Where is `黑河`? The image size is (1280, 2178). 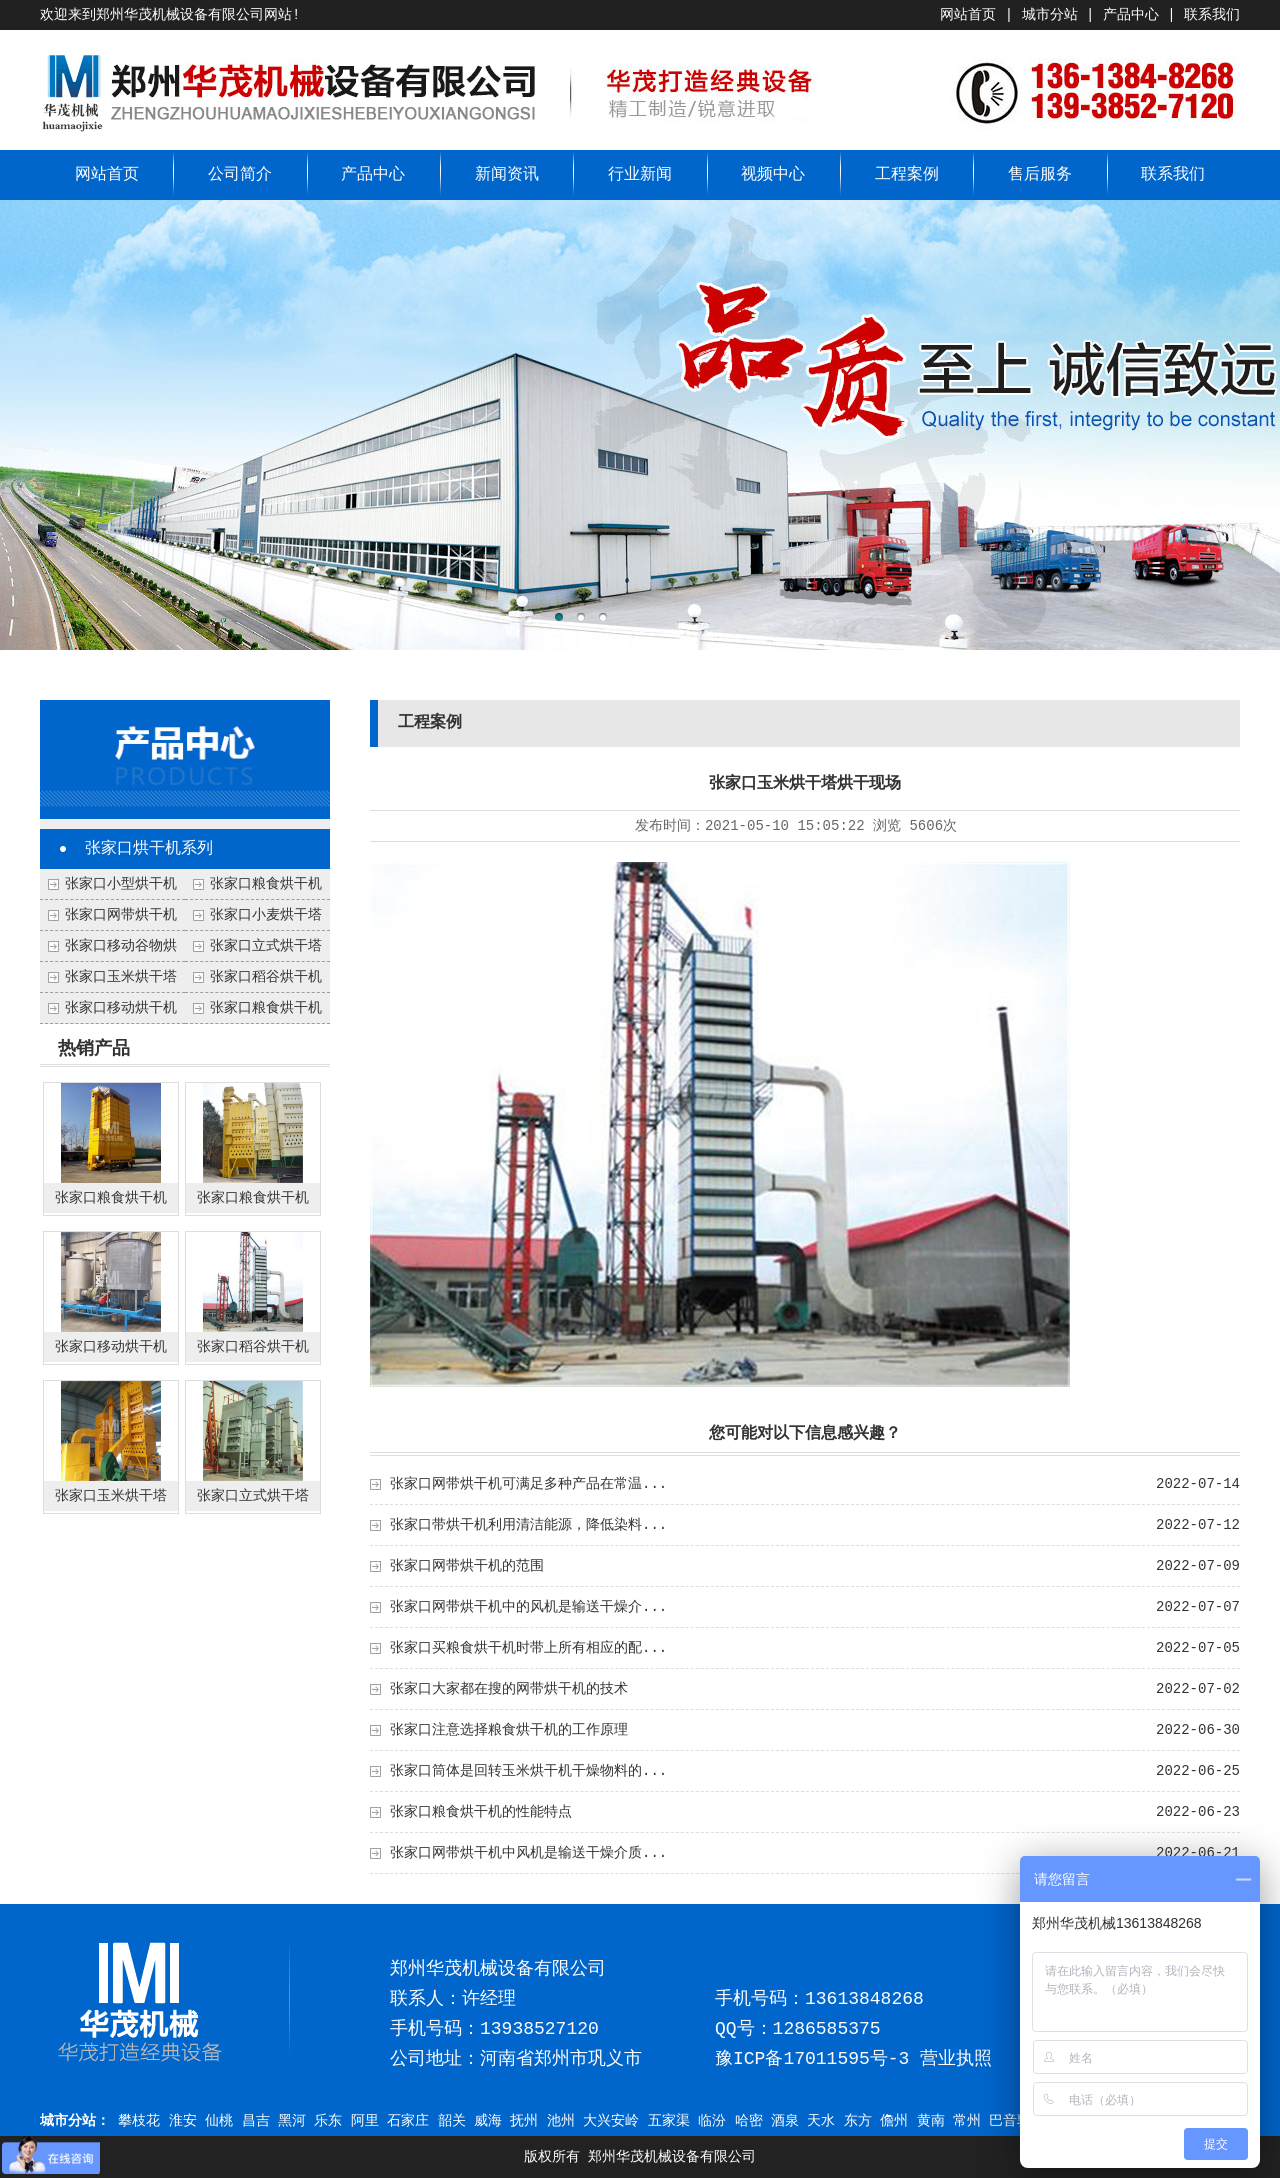
黑河 is located at coordinates (292, 2121).